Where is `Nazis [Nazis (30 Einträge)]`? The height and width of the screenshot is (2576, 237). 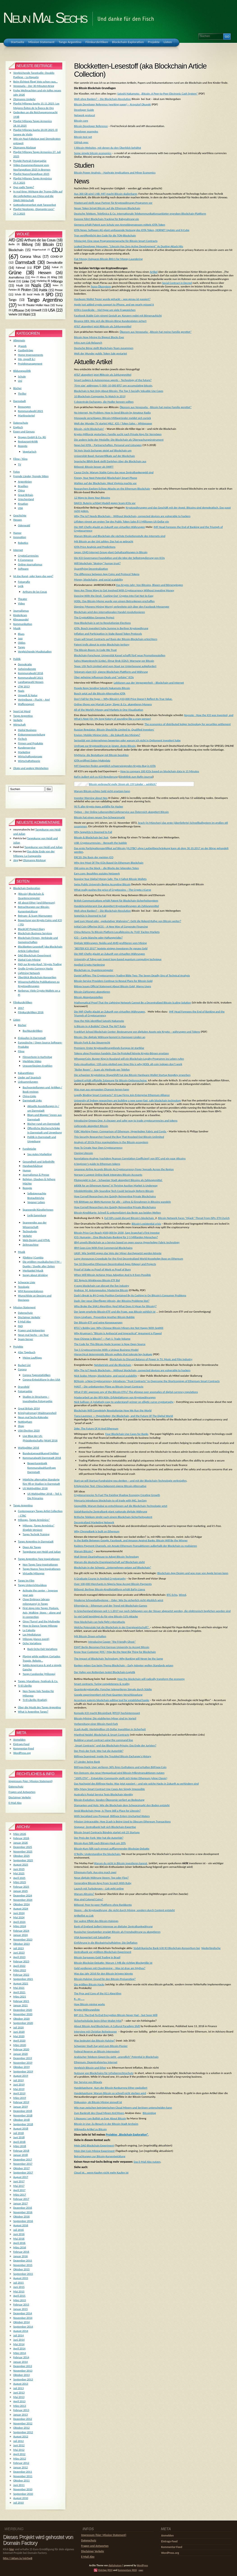 Nazis [Nazis (30 Einträge)] is located at coordinates (41, 285).